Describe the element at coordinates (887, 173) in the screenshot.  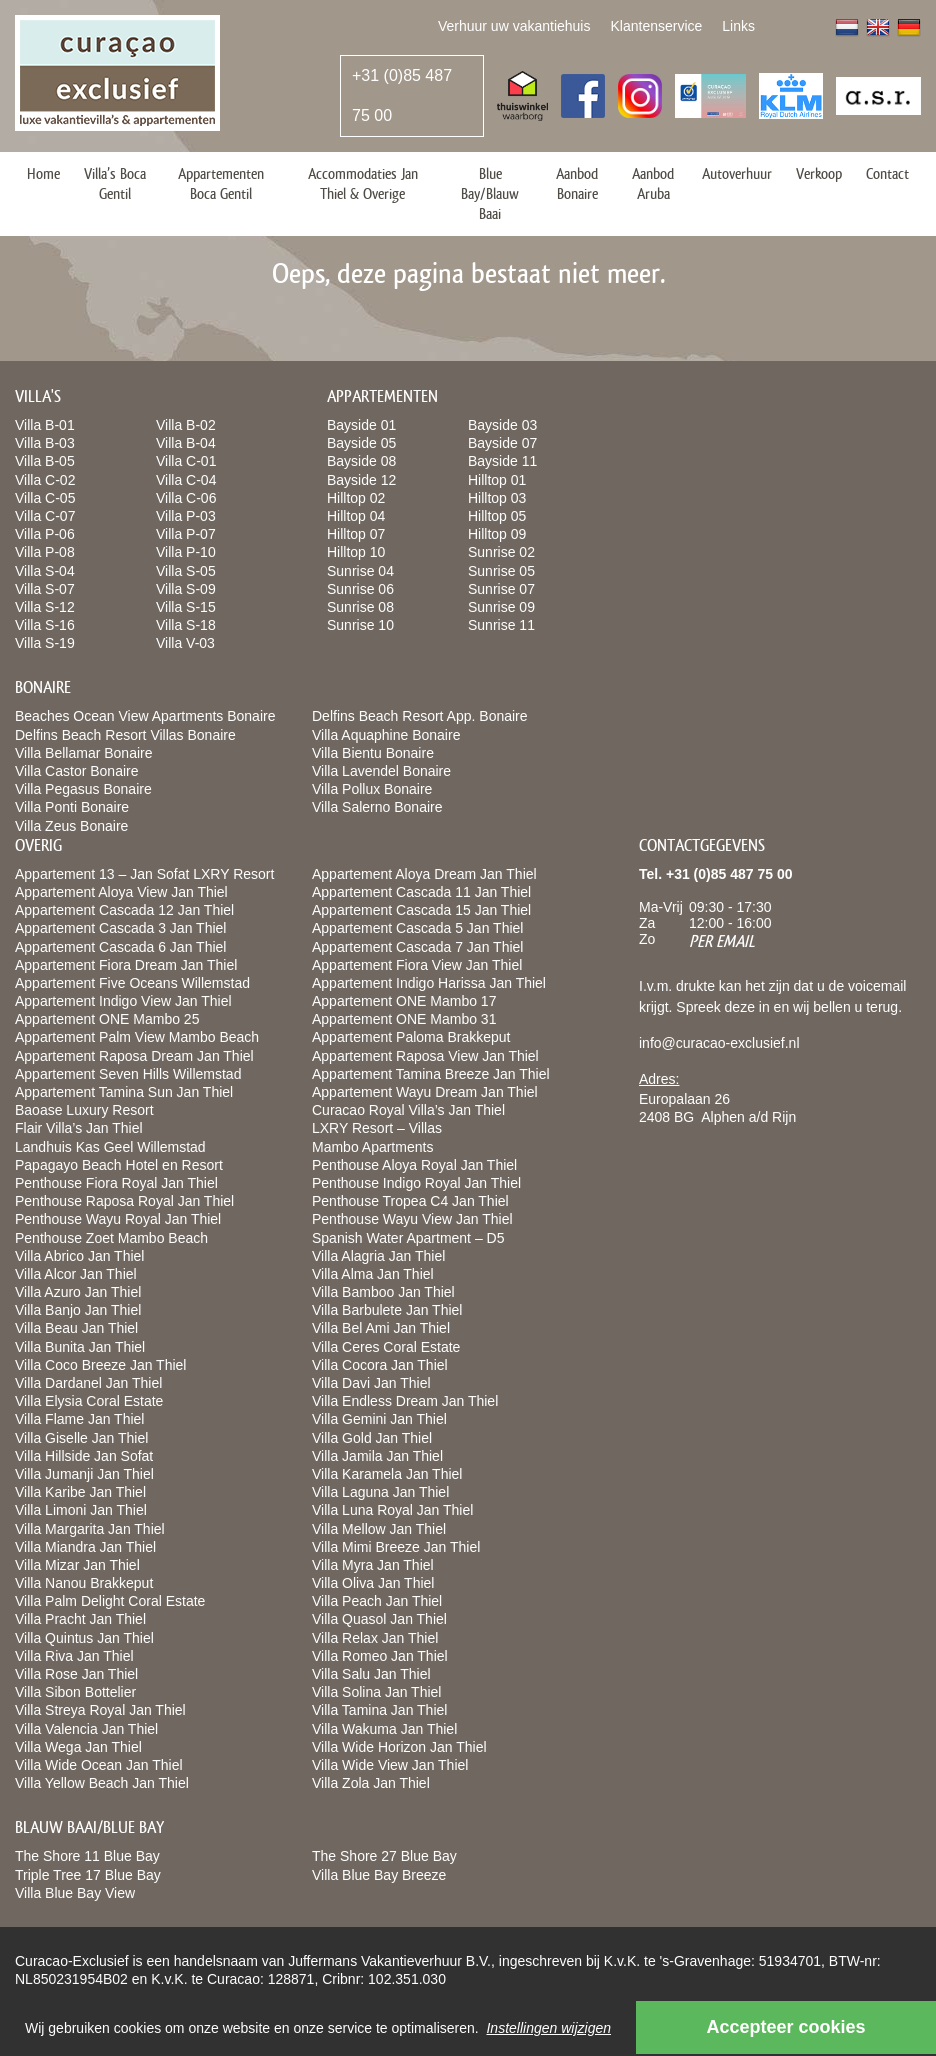
I see `Contact` at that location.